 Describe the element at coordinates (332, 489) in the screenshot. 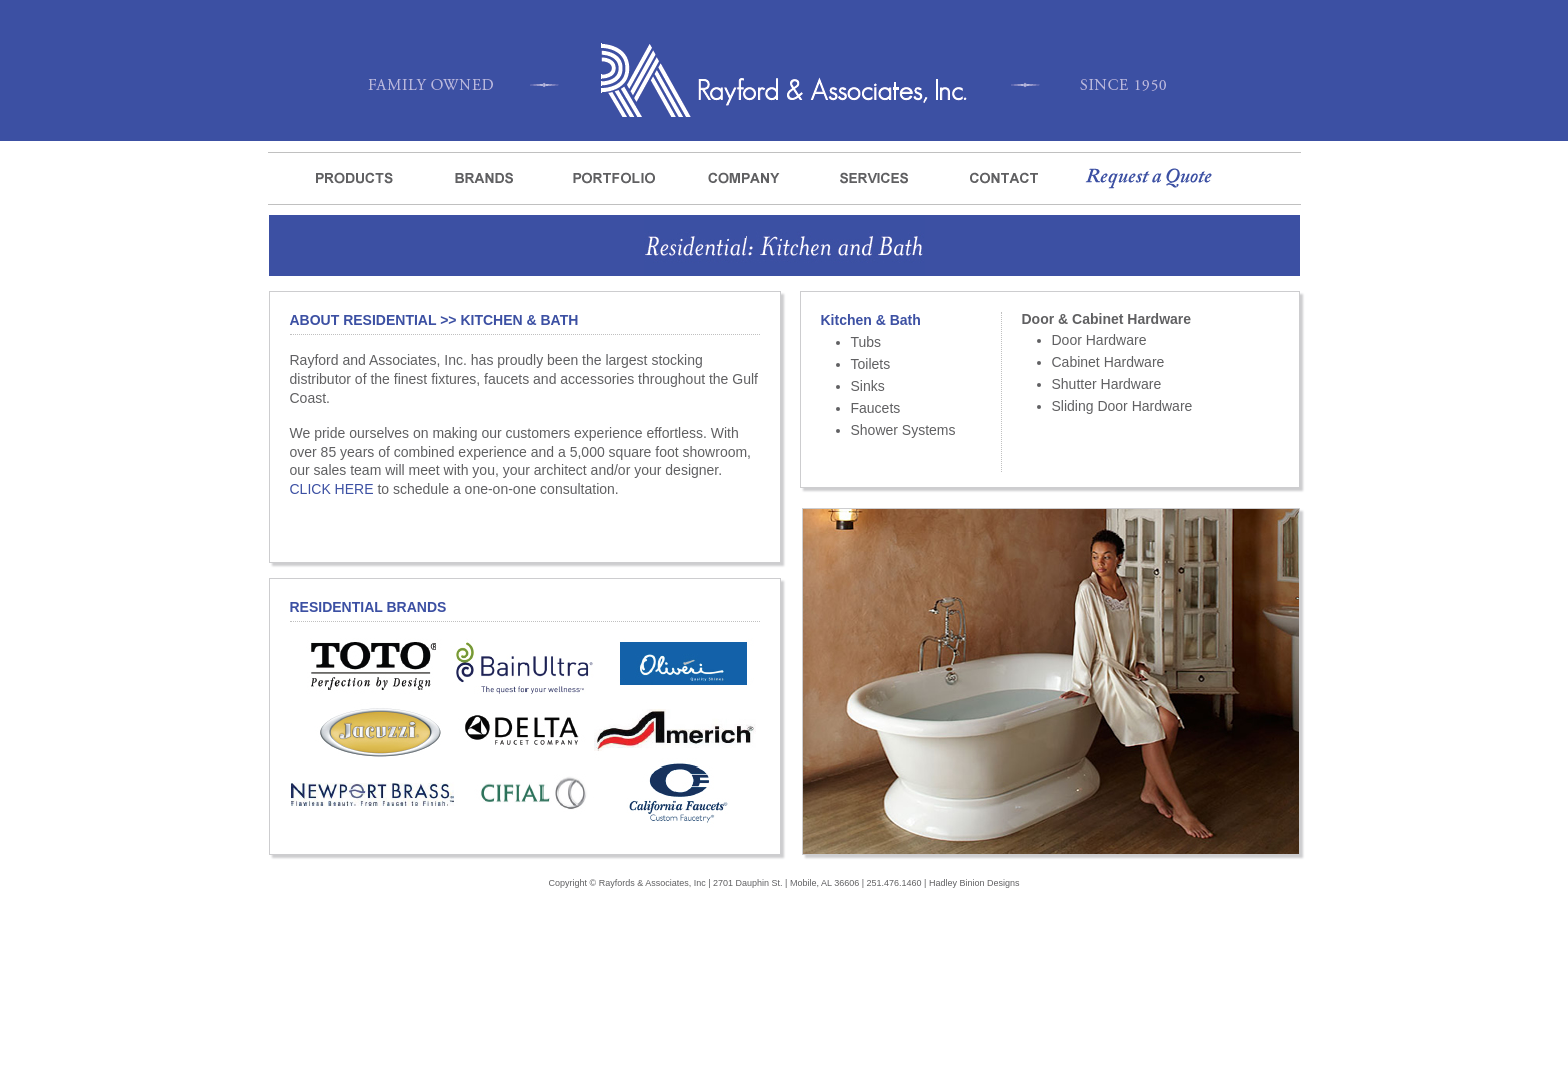

I see `CLICK HERE` at that location.